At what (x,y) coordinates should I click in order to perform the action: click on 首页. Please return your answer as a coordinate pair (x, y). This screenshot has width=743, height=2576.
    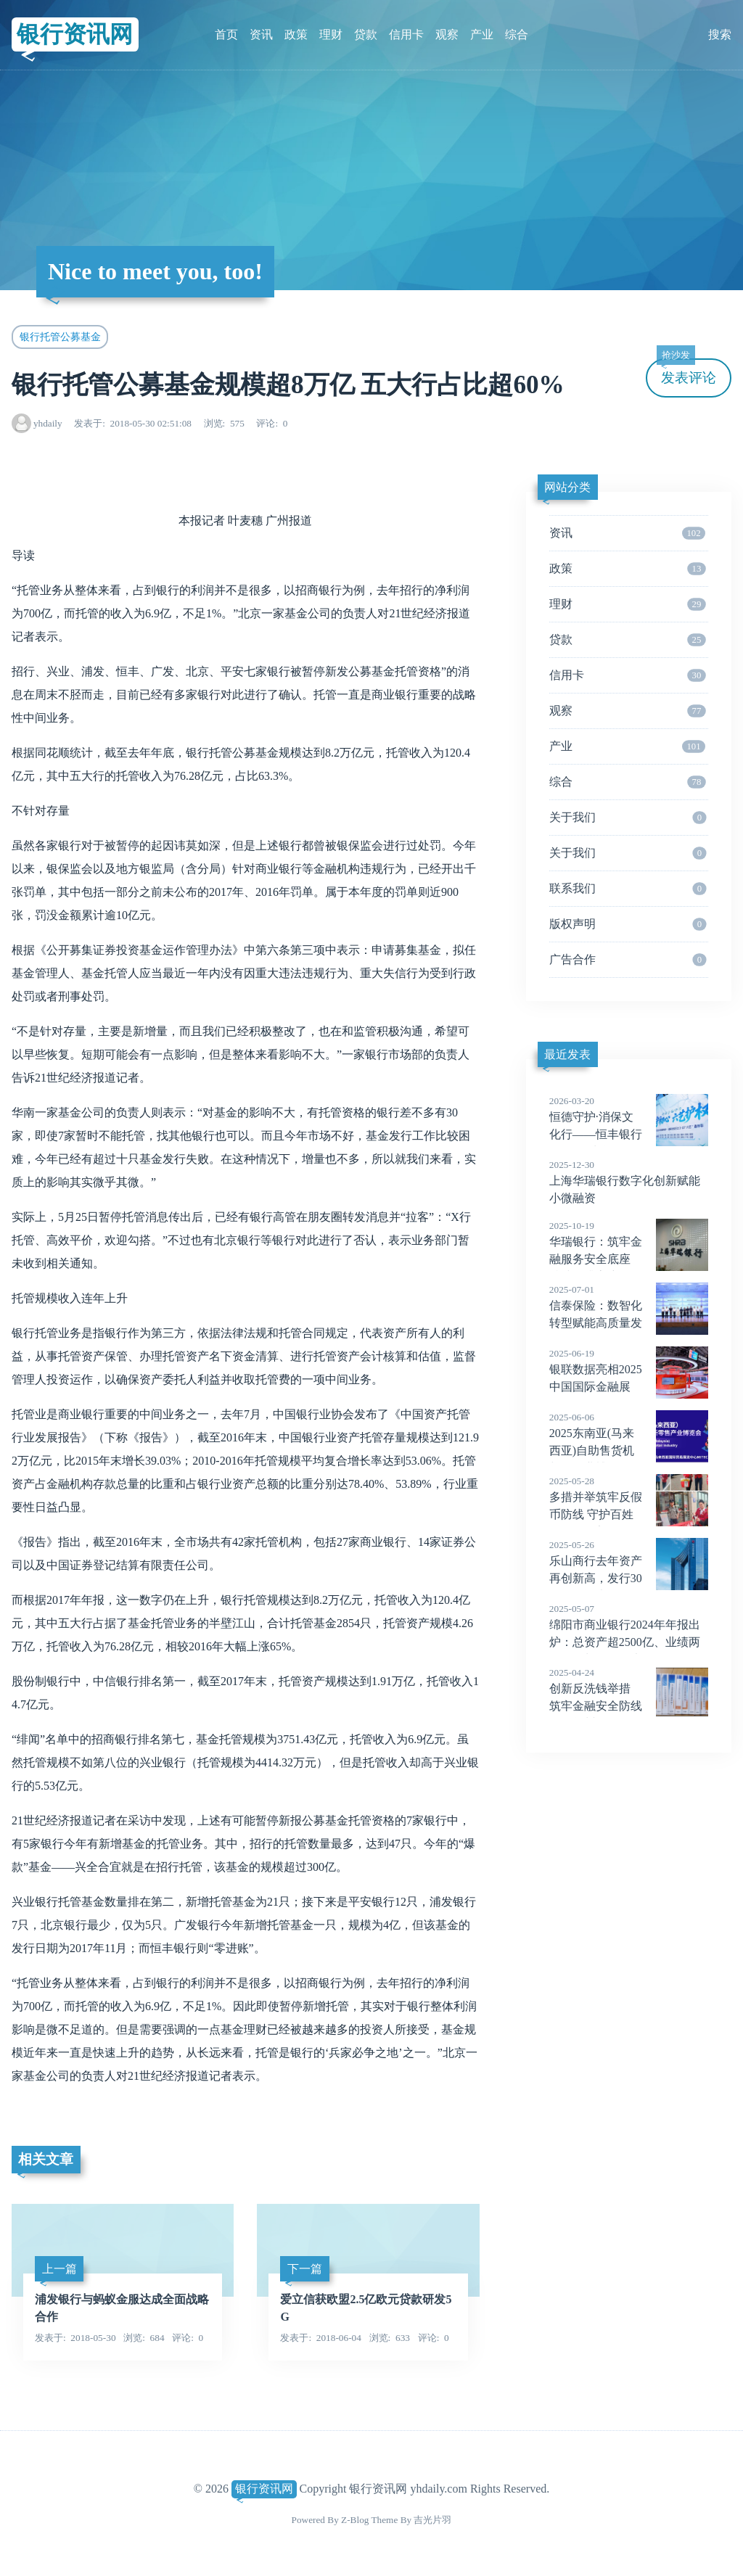
    Looking at the image, I should click on (226, 34).